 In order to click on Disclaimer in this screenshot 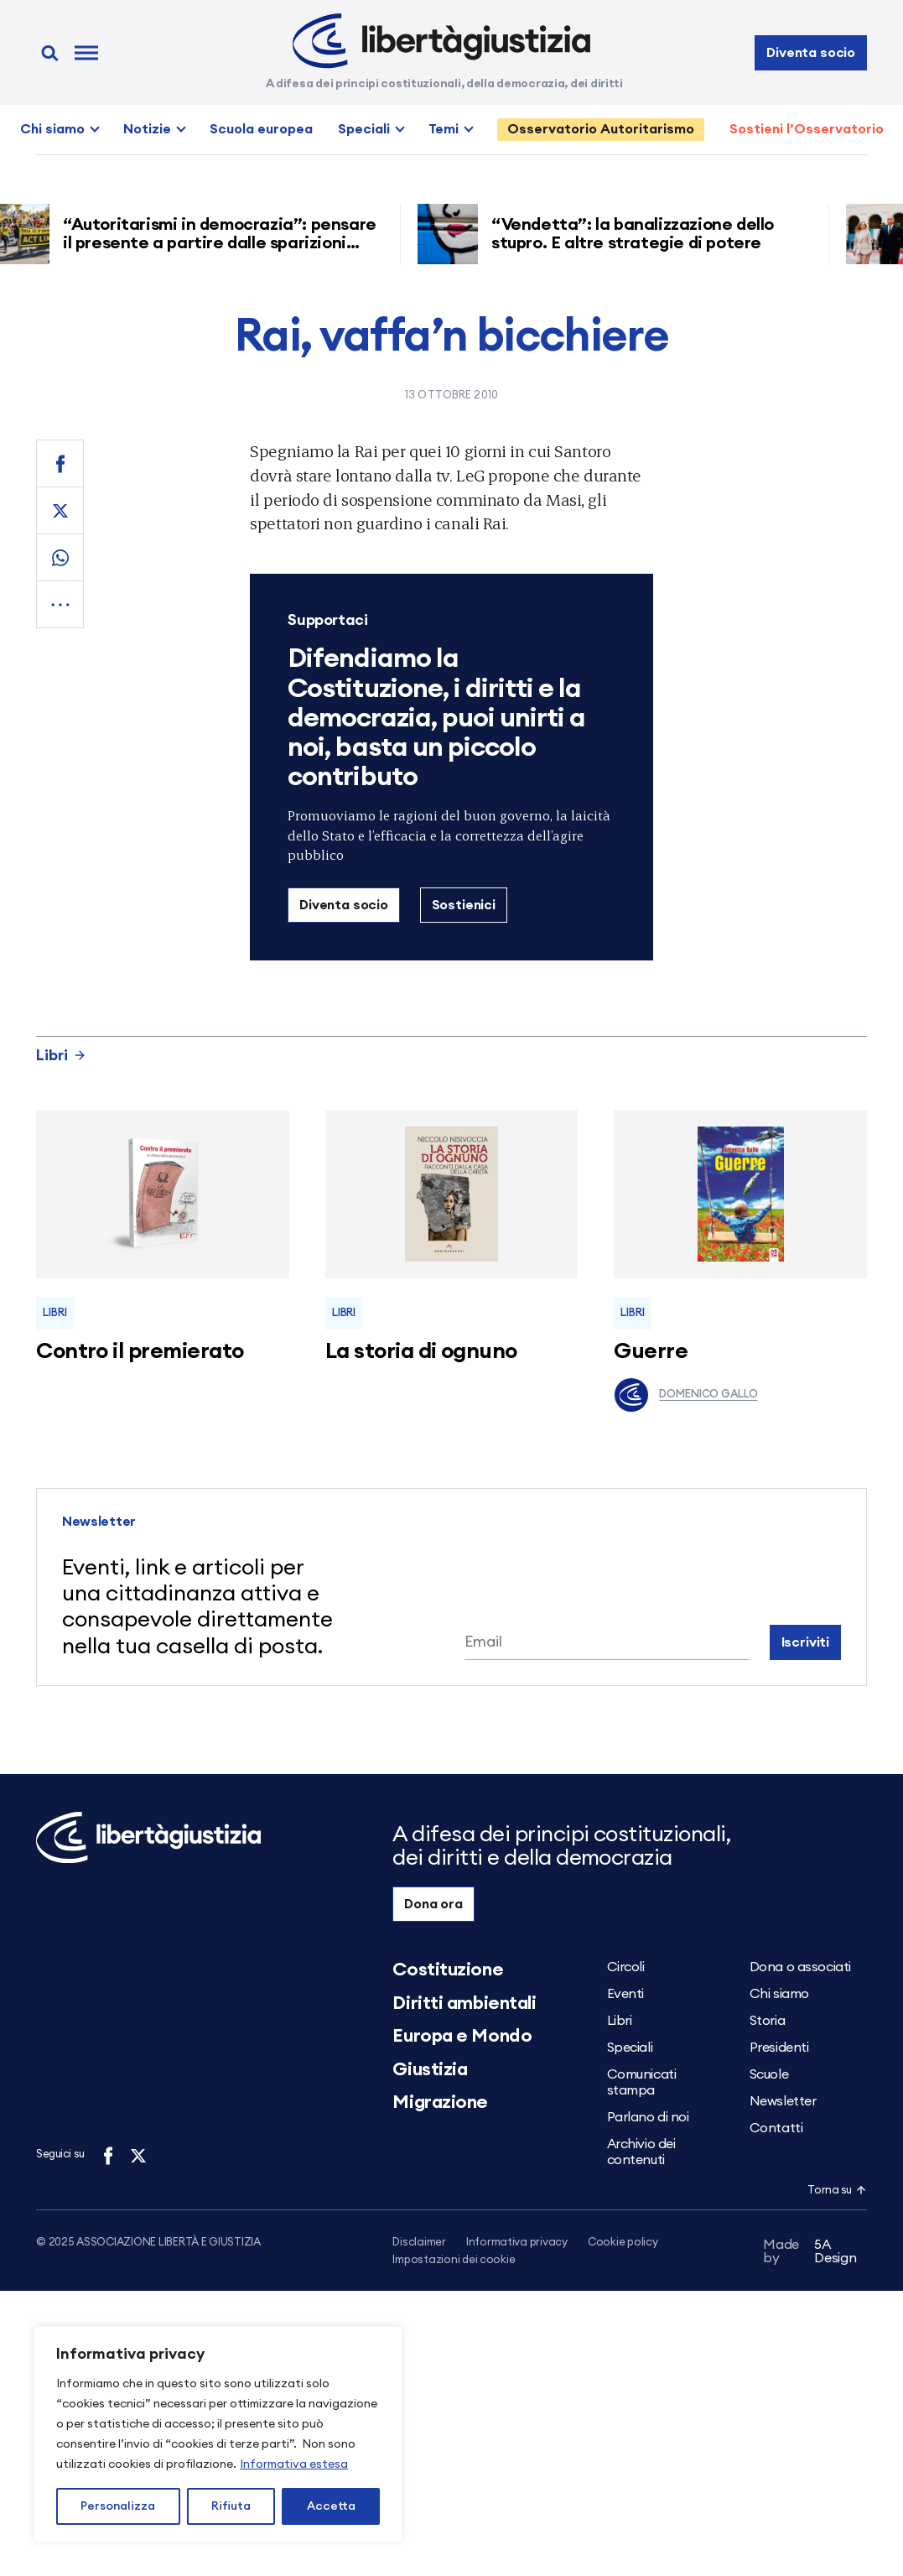, I will do `click(418, 2242)`.